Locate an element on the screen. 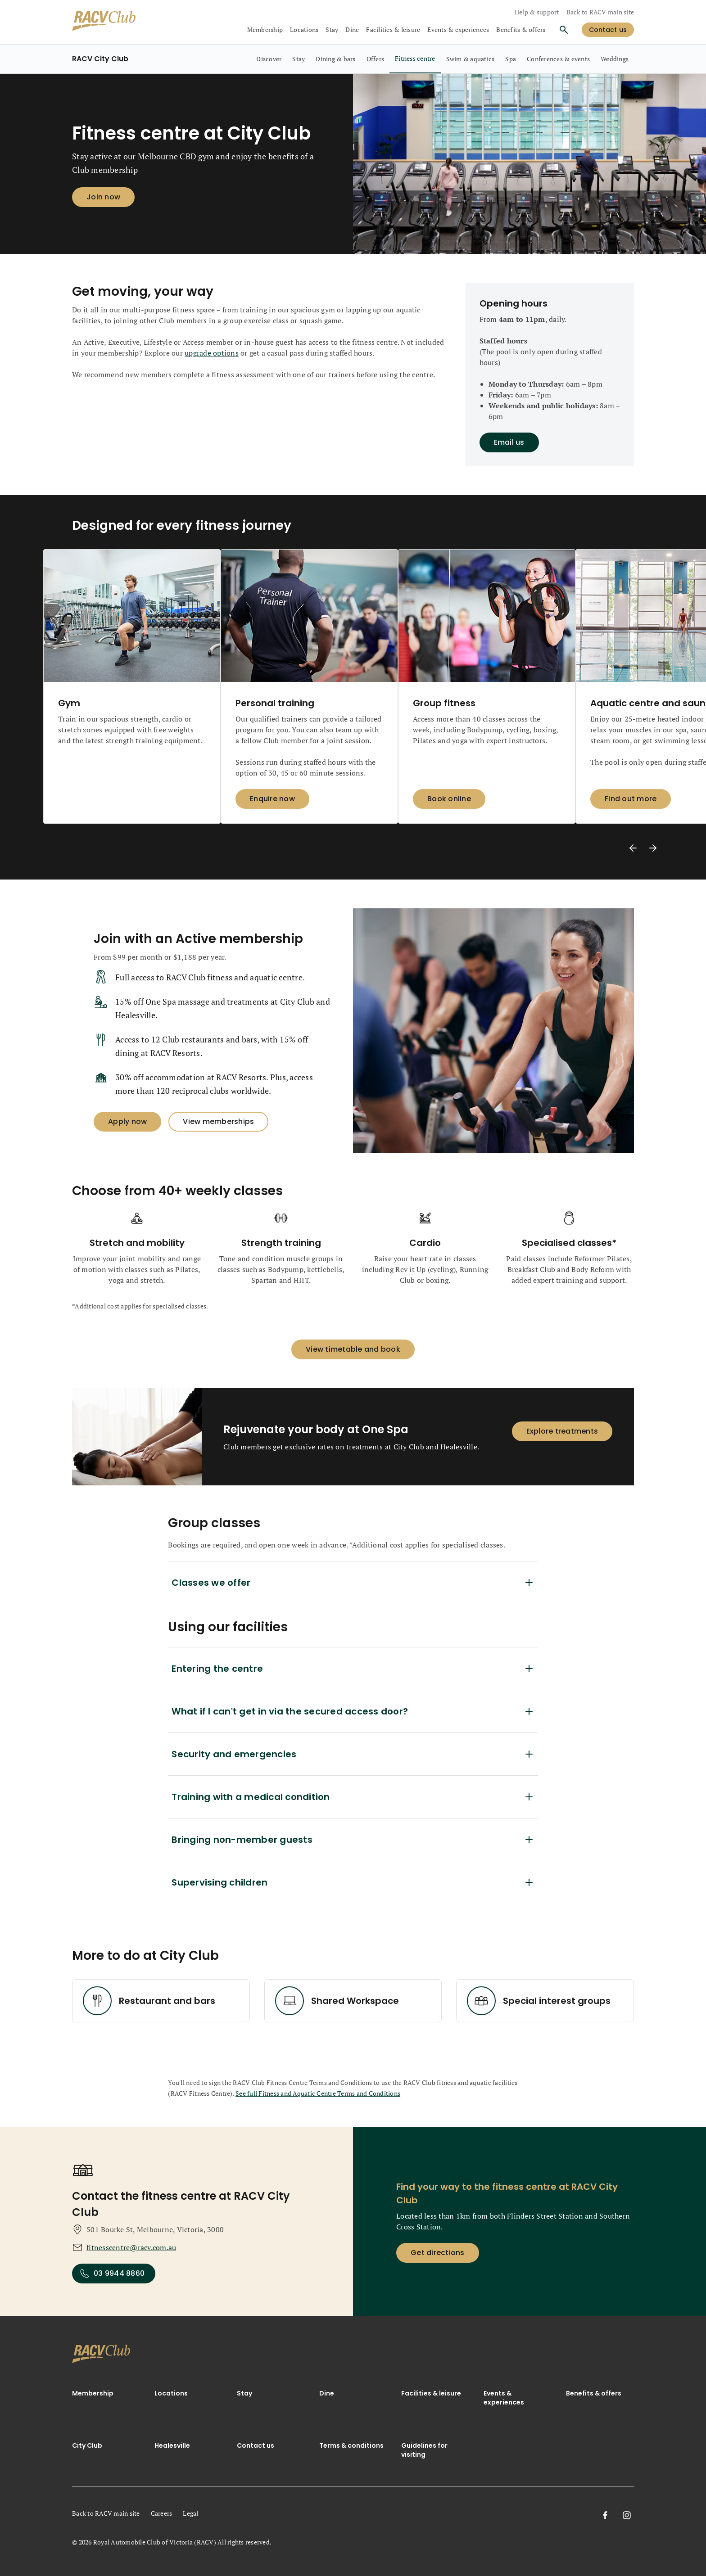 The width and height of the screenshot is (706, 2576). Facilities & leisure is located at coordinates (431, 2393).